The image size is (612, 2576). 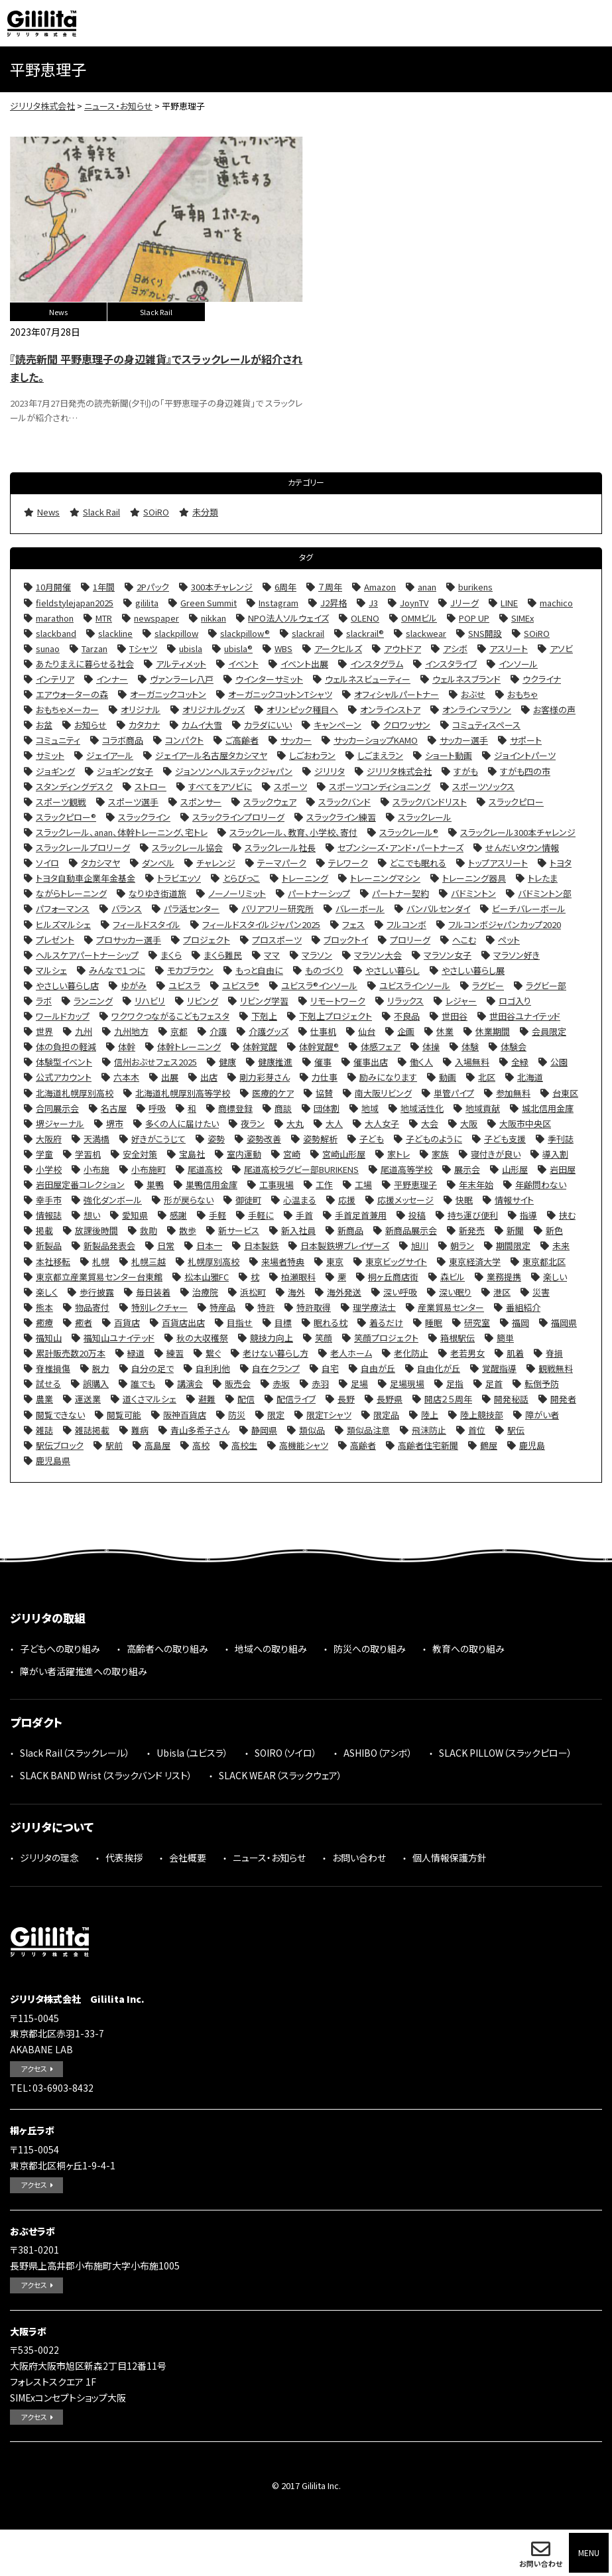 I want to click on 長野県, so click(x=389, y=1398).